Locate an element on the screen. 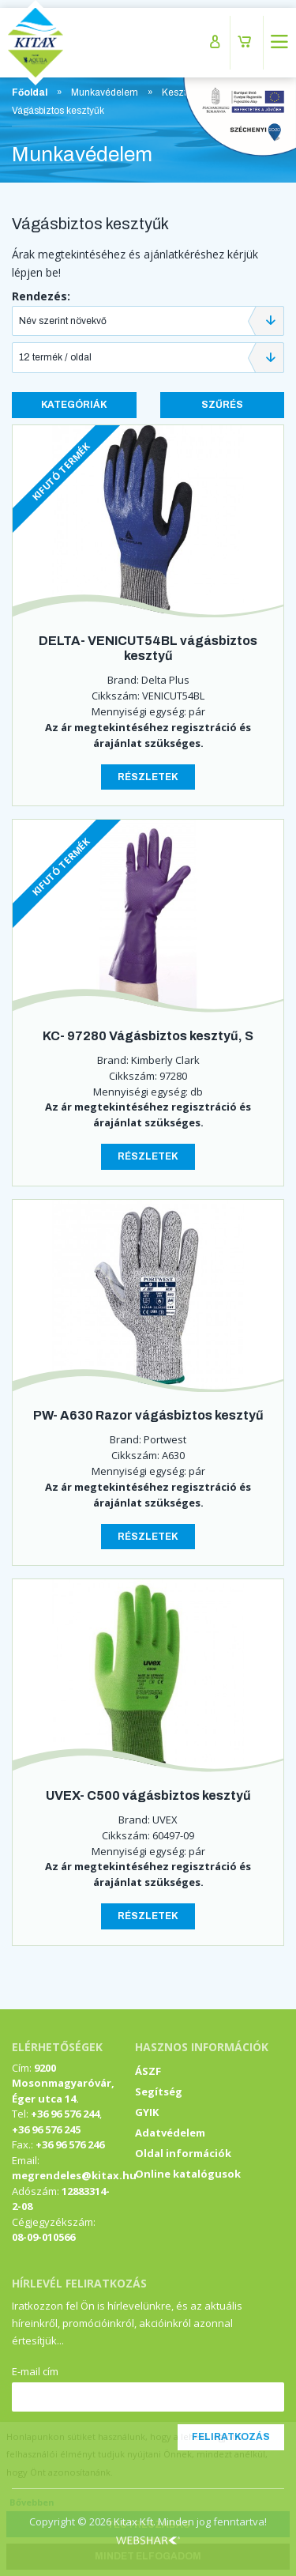 The width and height of the screenshot is (296, 2576). Részletek is located at coordinates (148, 777).